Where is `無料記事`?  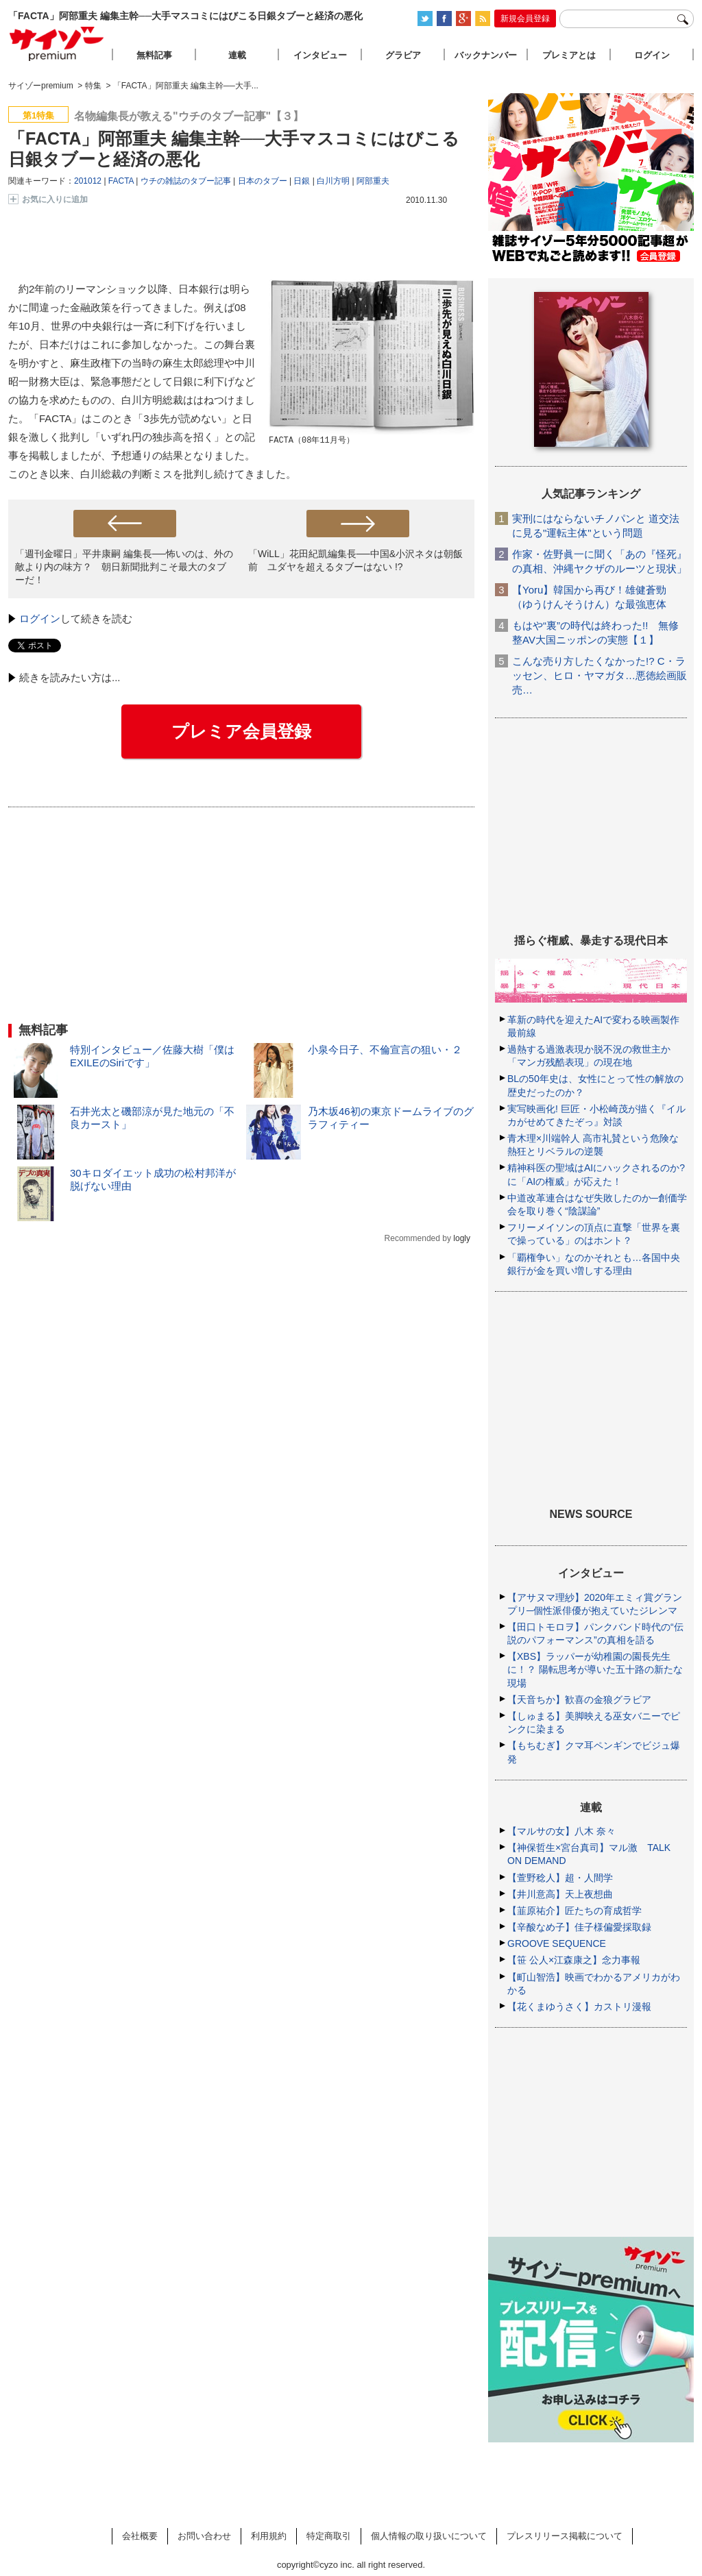
無料記事 is located at coordinates (154, 55).